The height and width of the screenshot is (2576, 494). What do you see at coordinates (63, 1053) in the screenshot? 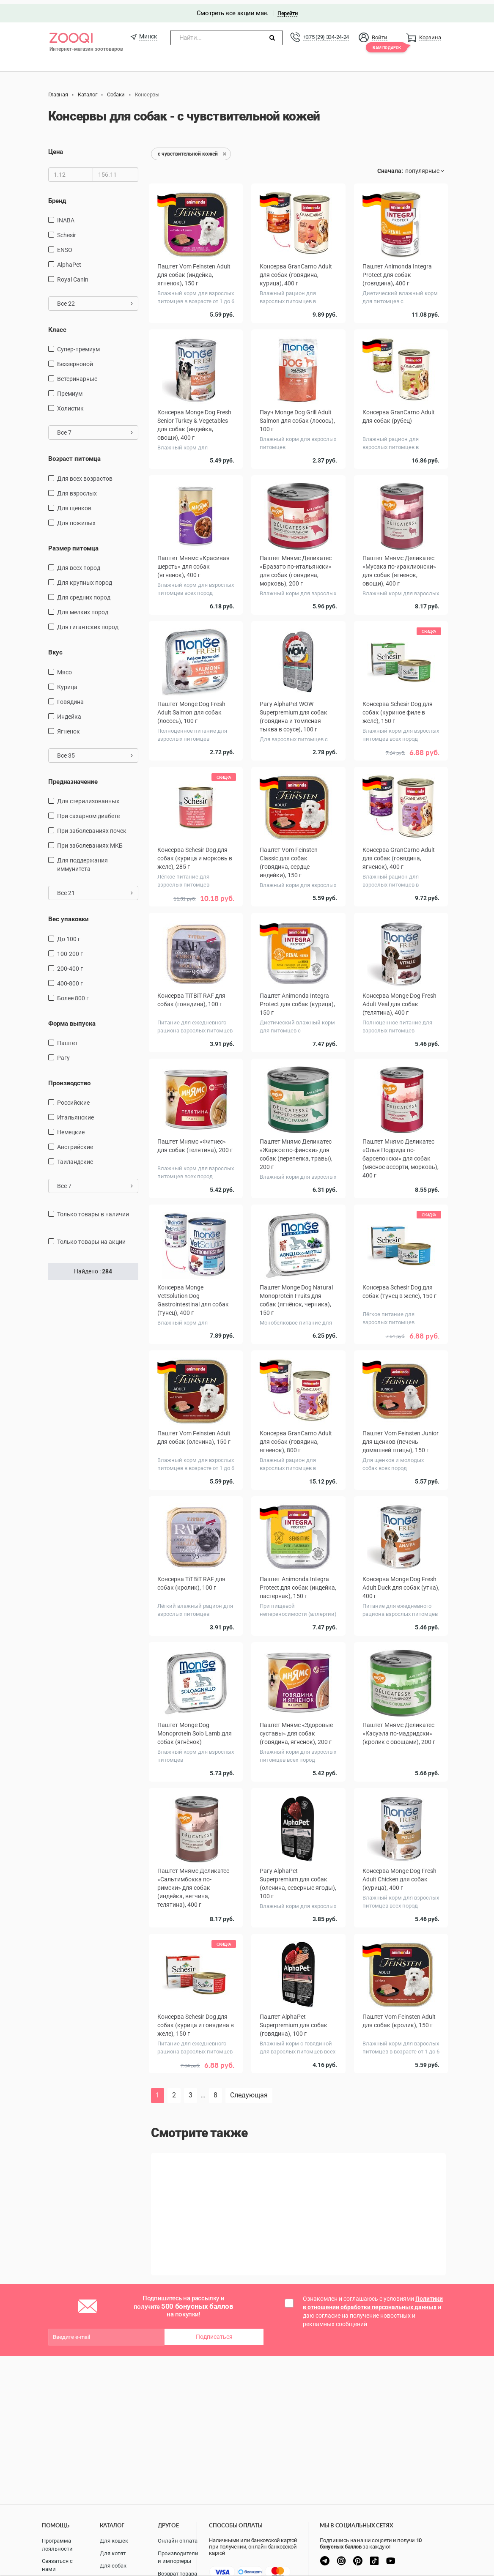
I see `Рагу` at bounding box center [63, 1053].